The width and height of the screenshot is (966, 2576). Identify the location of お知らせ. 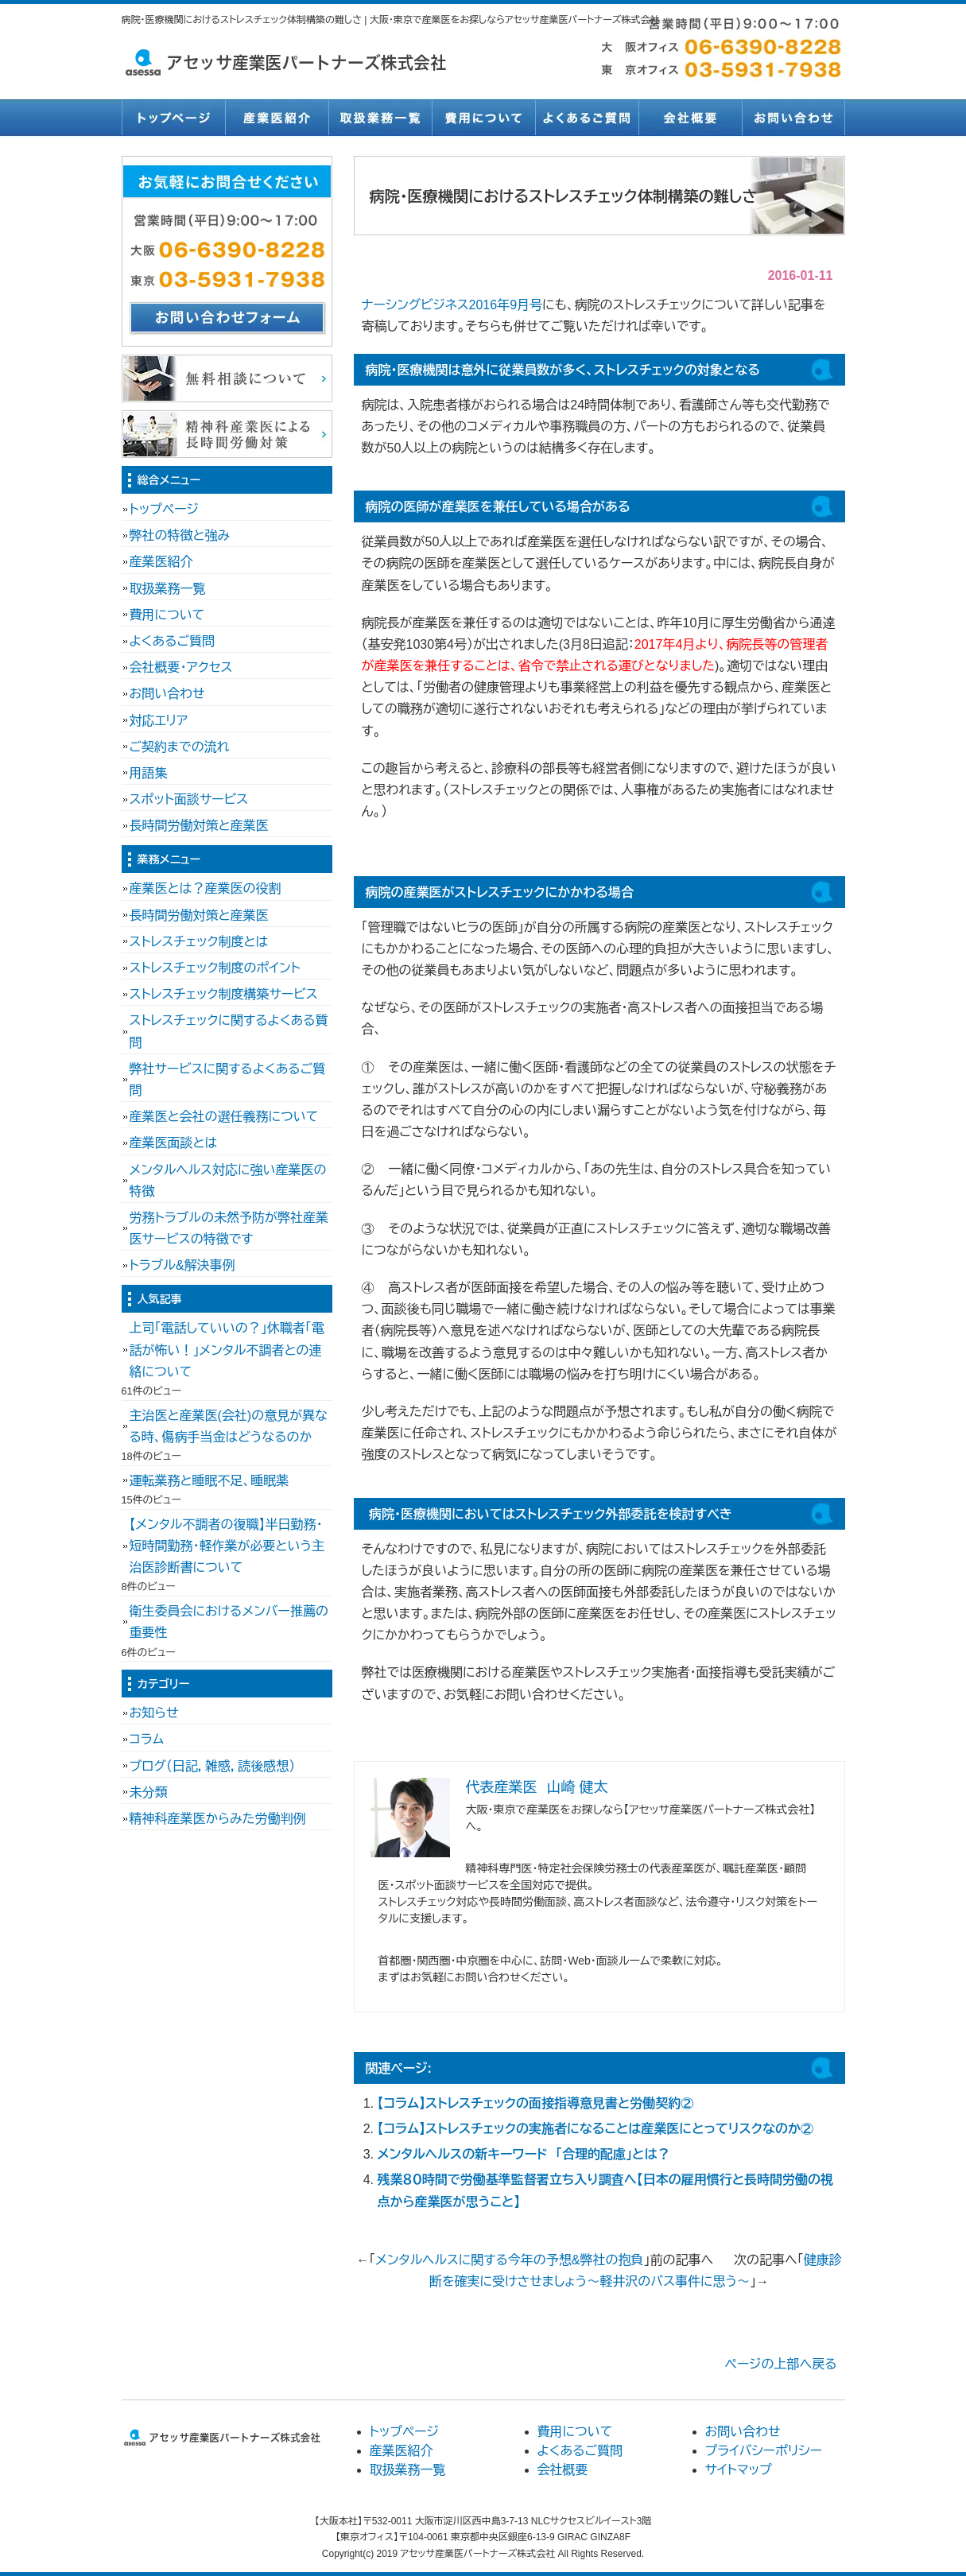
(154, 1713).